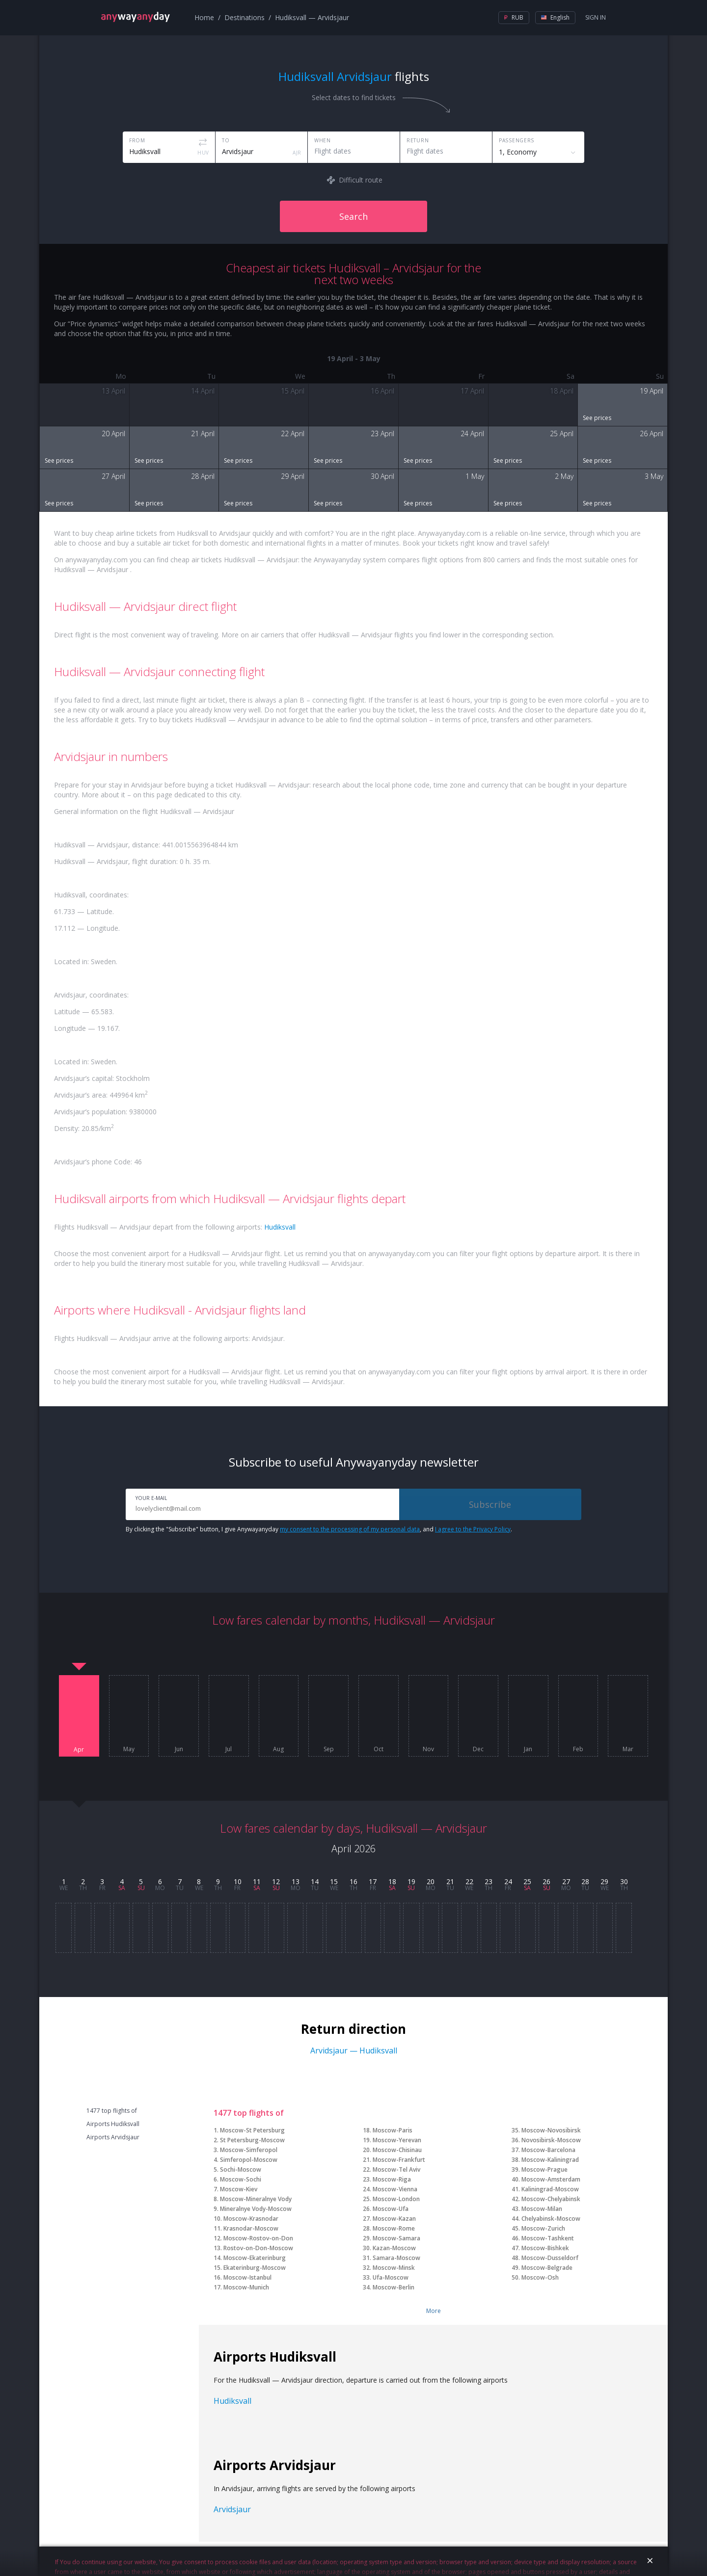 Image resolution: width=707 pixels, height=2576 pixels. I want to click on Moscow-Rome, so click(394, 2228).